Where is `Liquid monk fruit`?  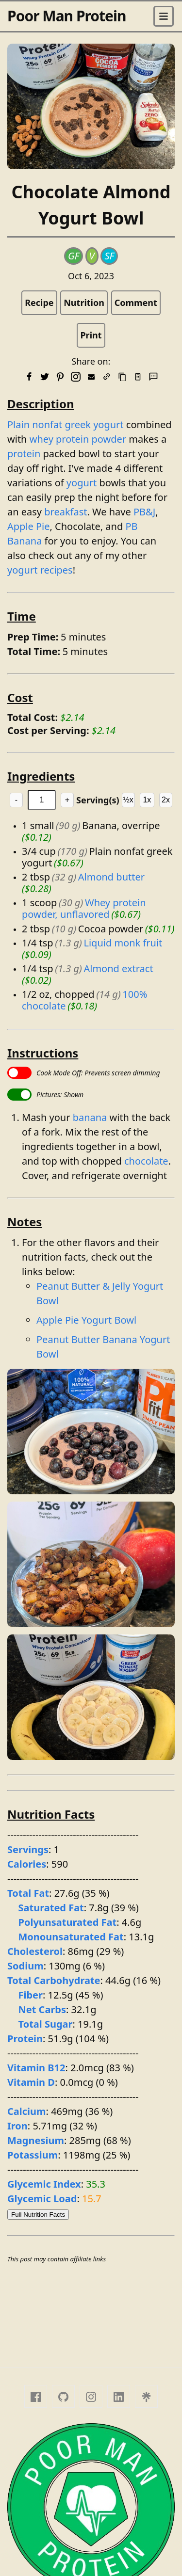 Liquid monk fruit is located at coordinates (122, 942).